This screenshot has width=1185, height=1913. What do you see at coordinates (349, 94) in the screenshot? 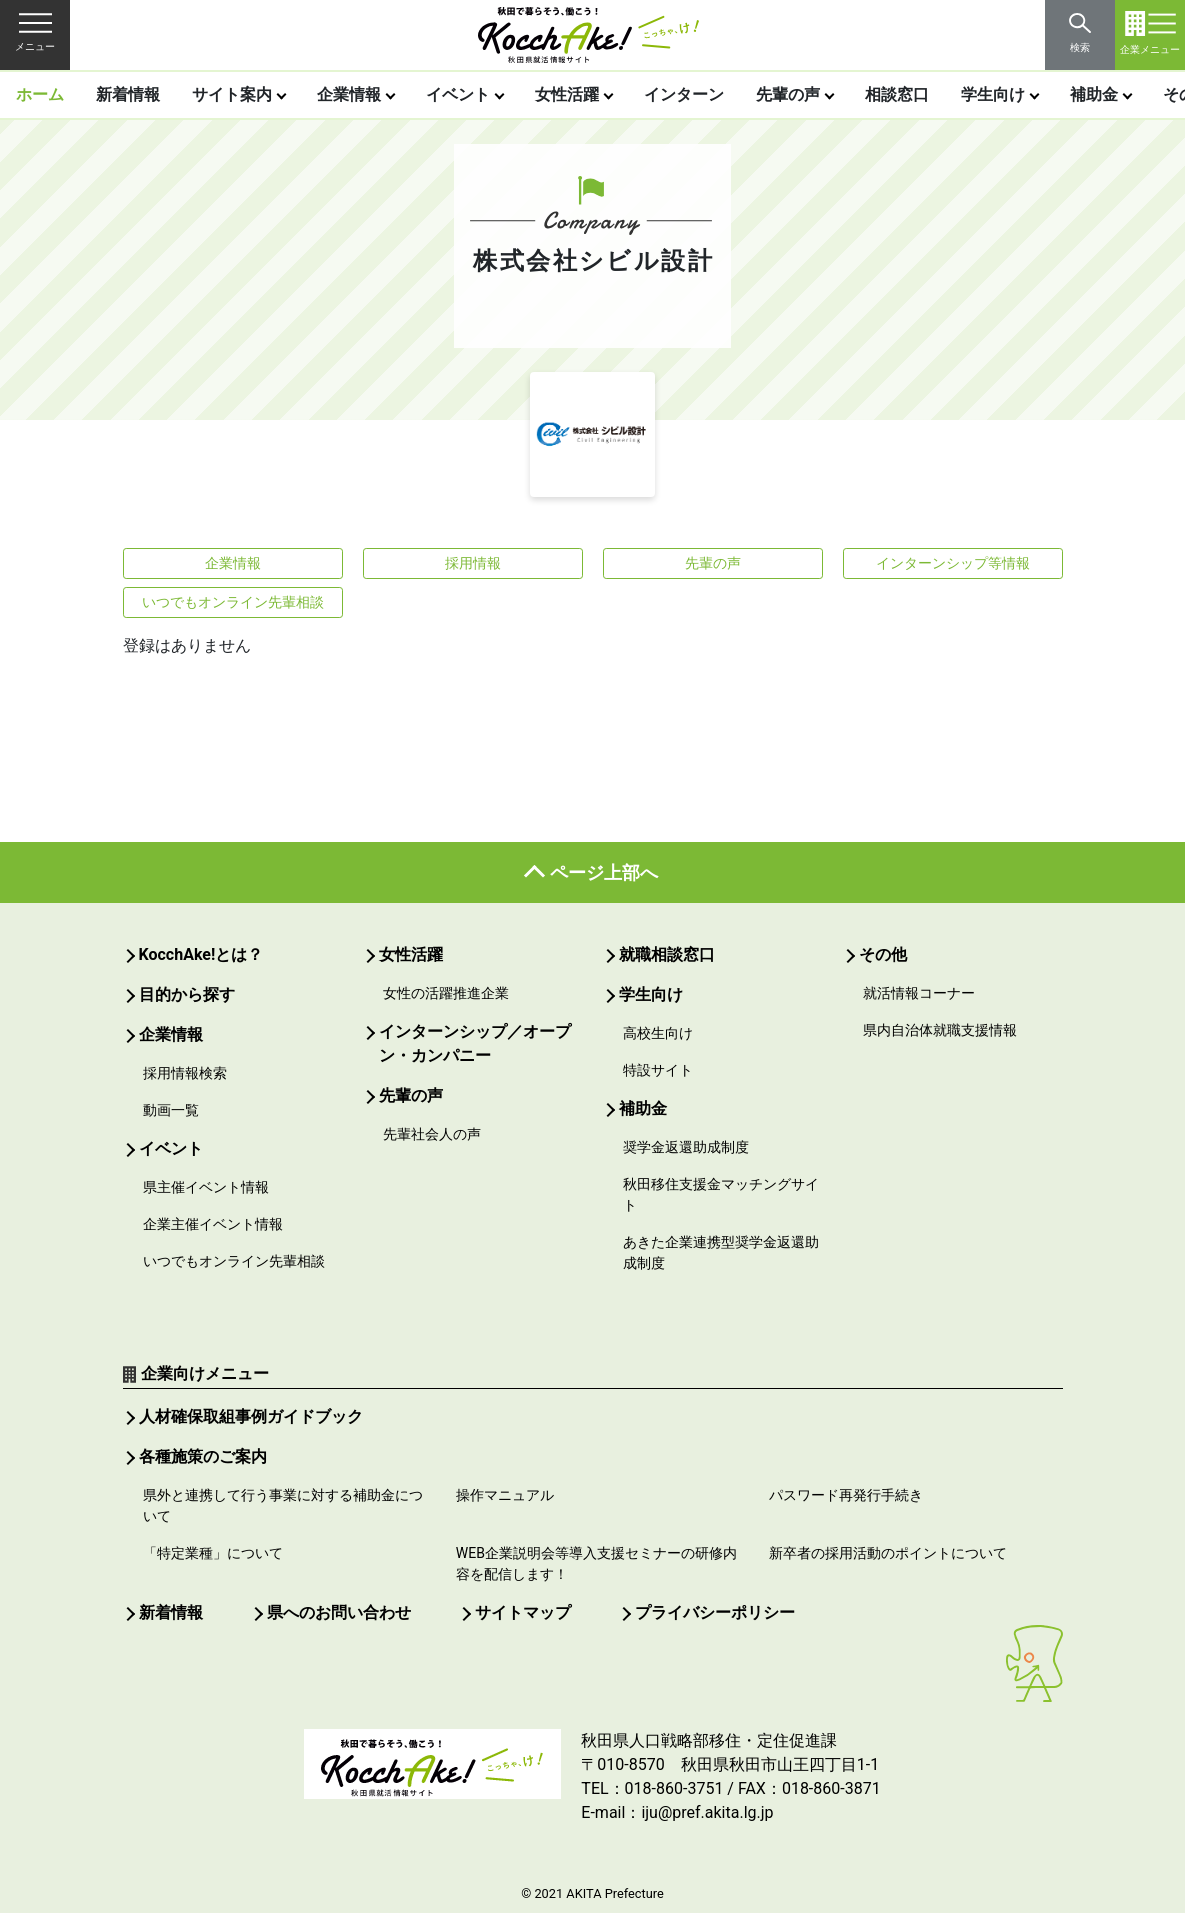
I see `企業情報` at bounding box center [349, 94].